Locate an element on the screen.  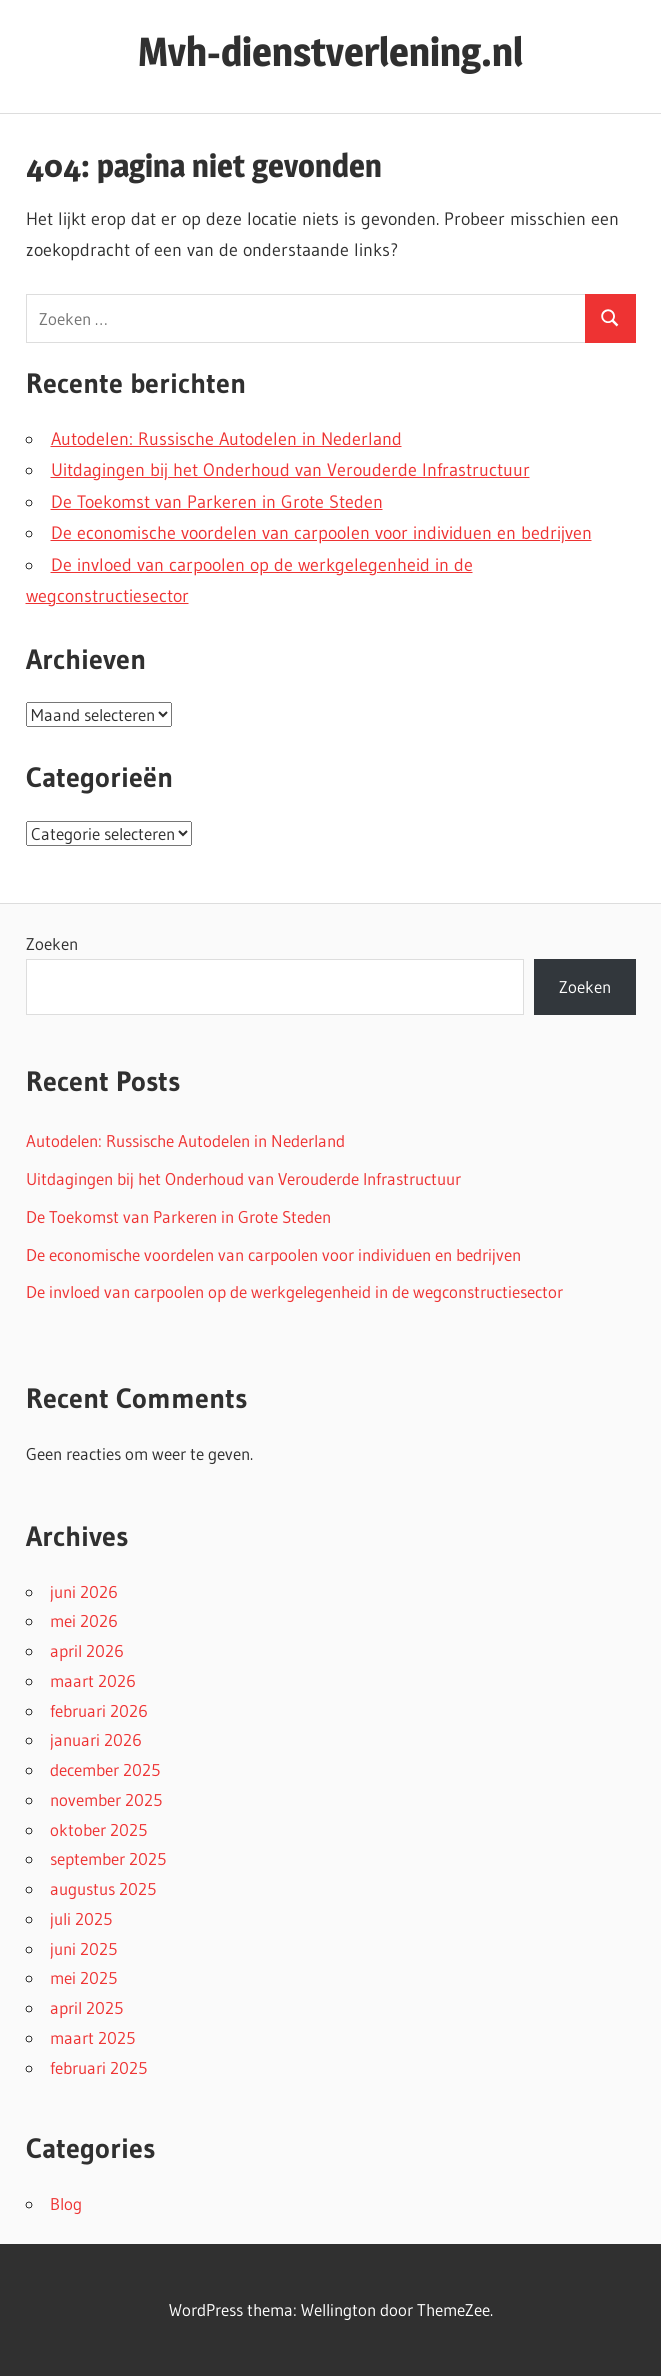
De invloed van carpoolen op de werkgelegenheid in de wegconstructiesector is located at coordinates (294, 1291).